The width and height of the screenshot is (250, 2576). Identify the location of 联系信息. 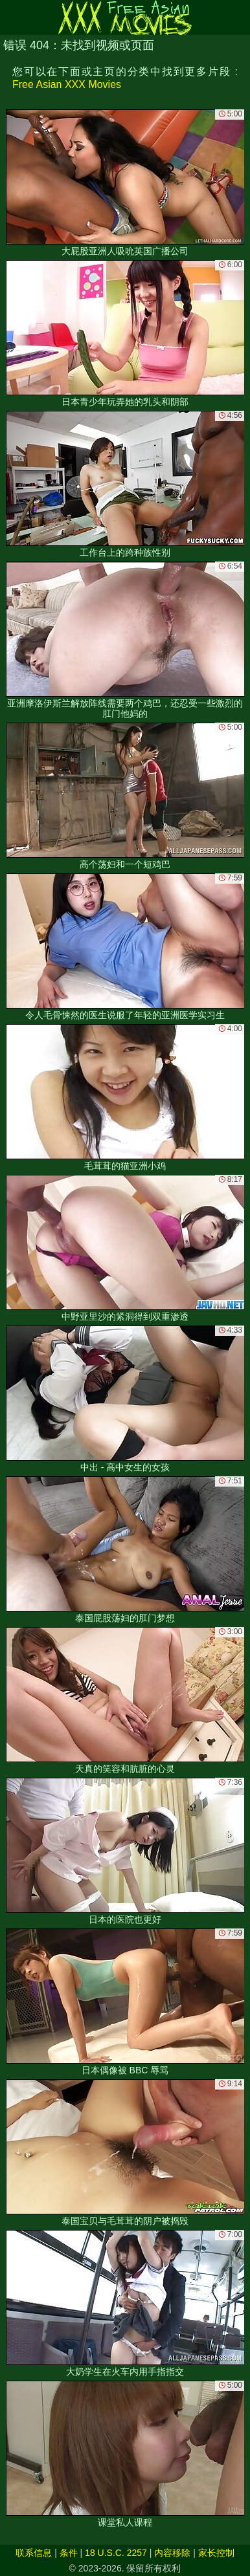
(34, 2553).